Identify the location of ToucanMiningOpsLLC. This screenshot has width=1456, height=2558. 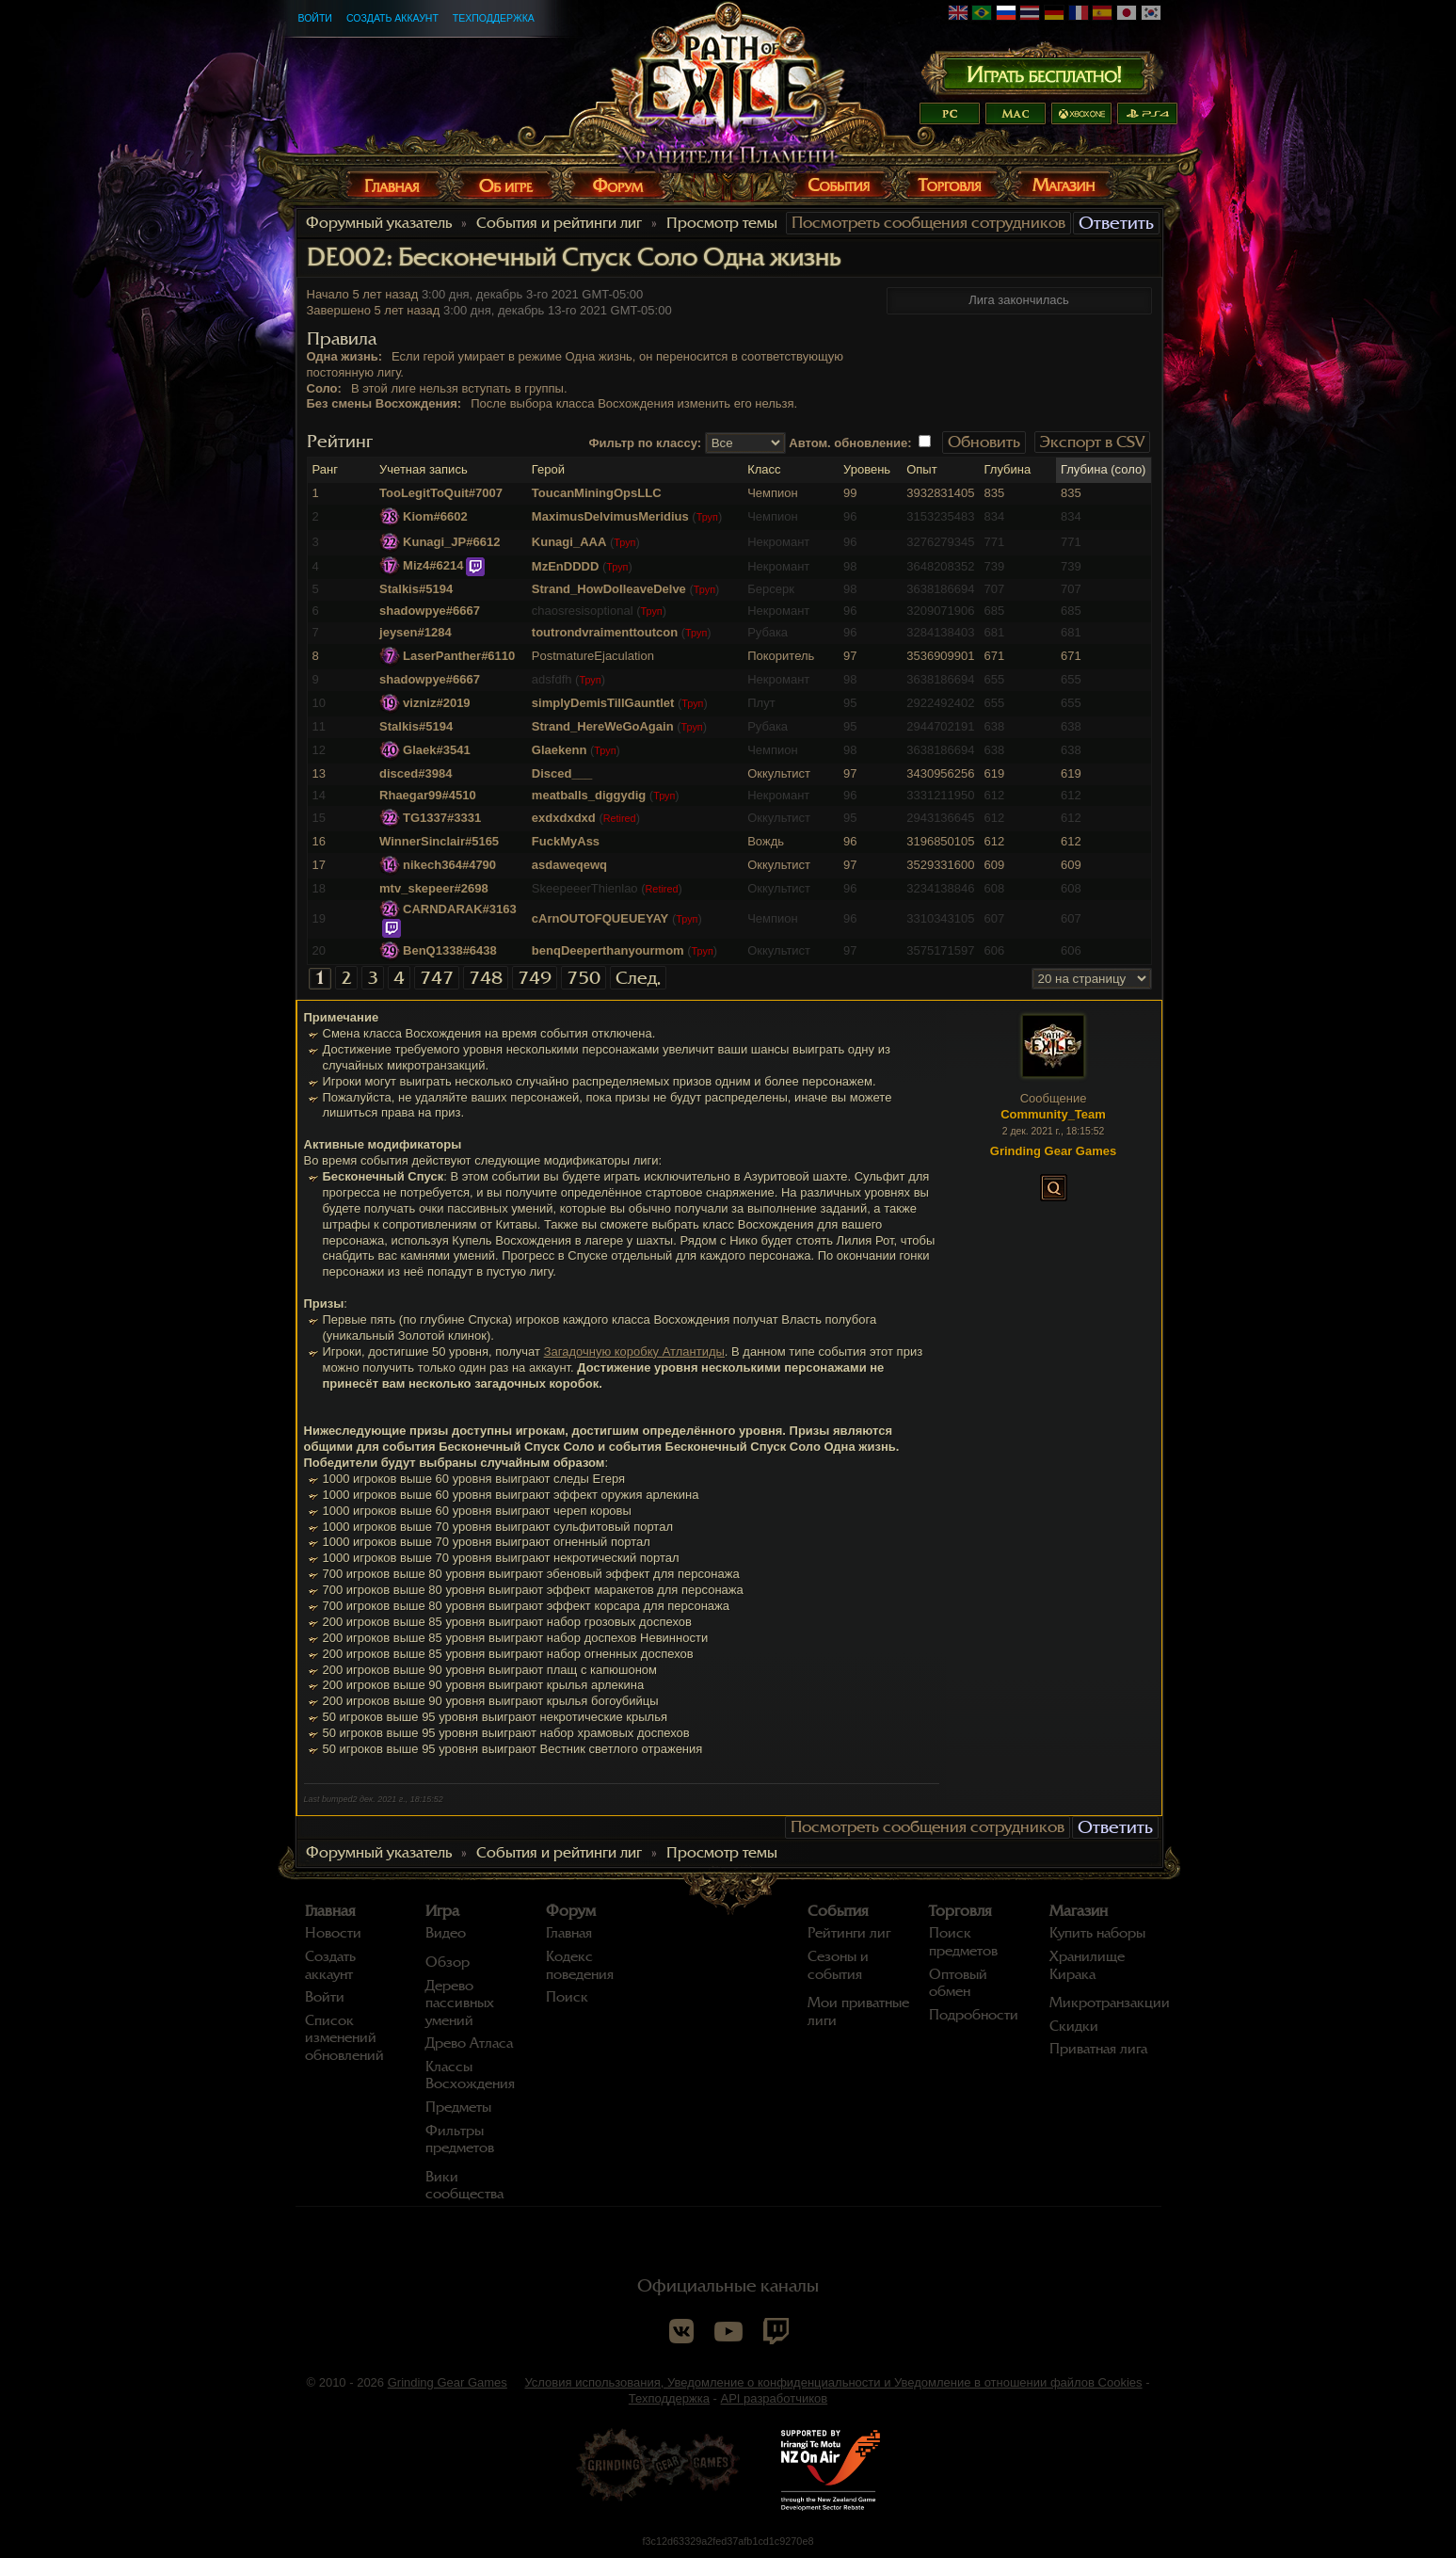
(597, 493).